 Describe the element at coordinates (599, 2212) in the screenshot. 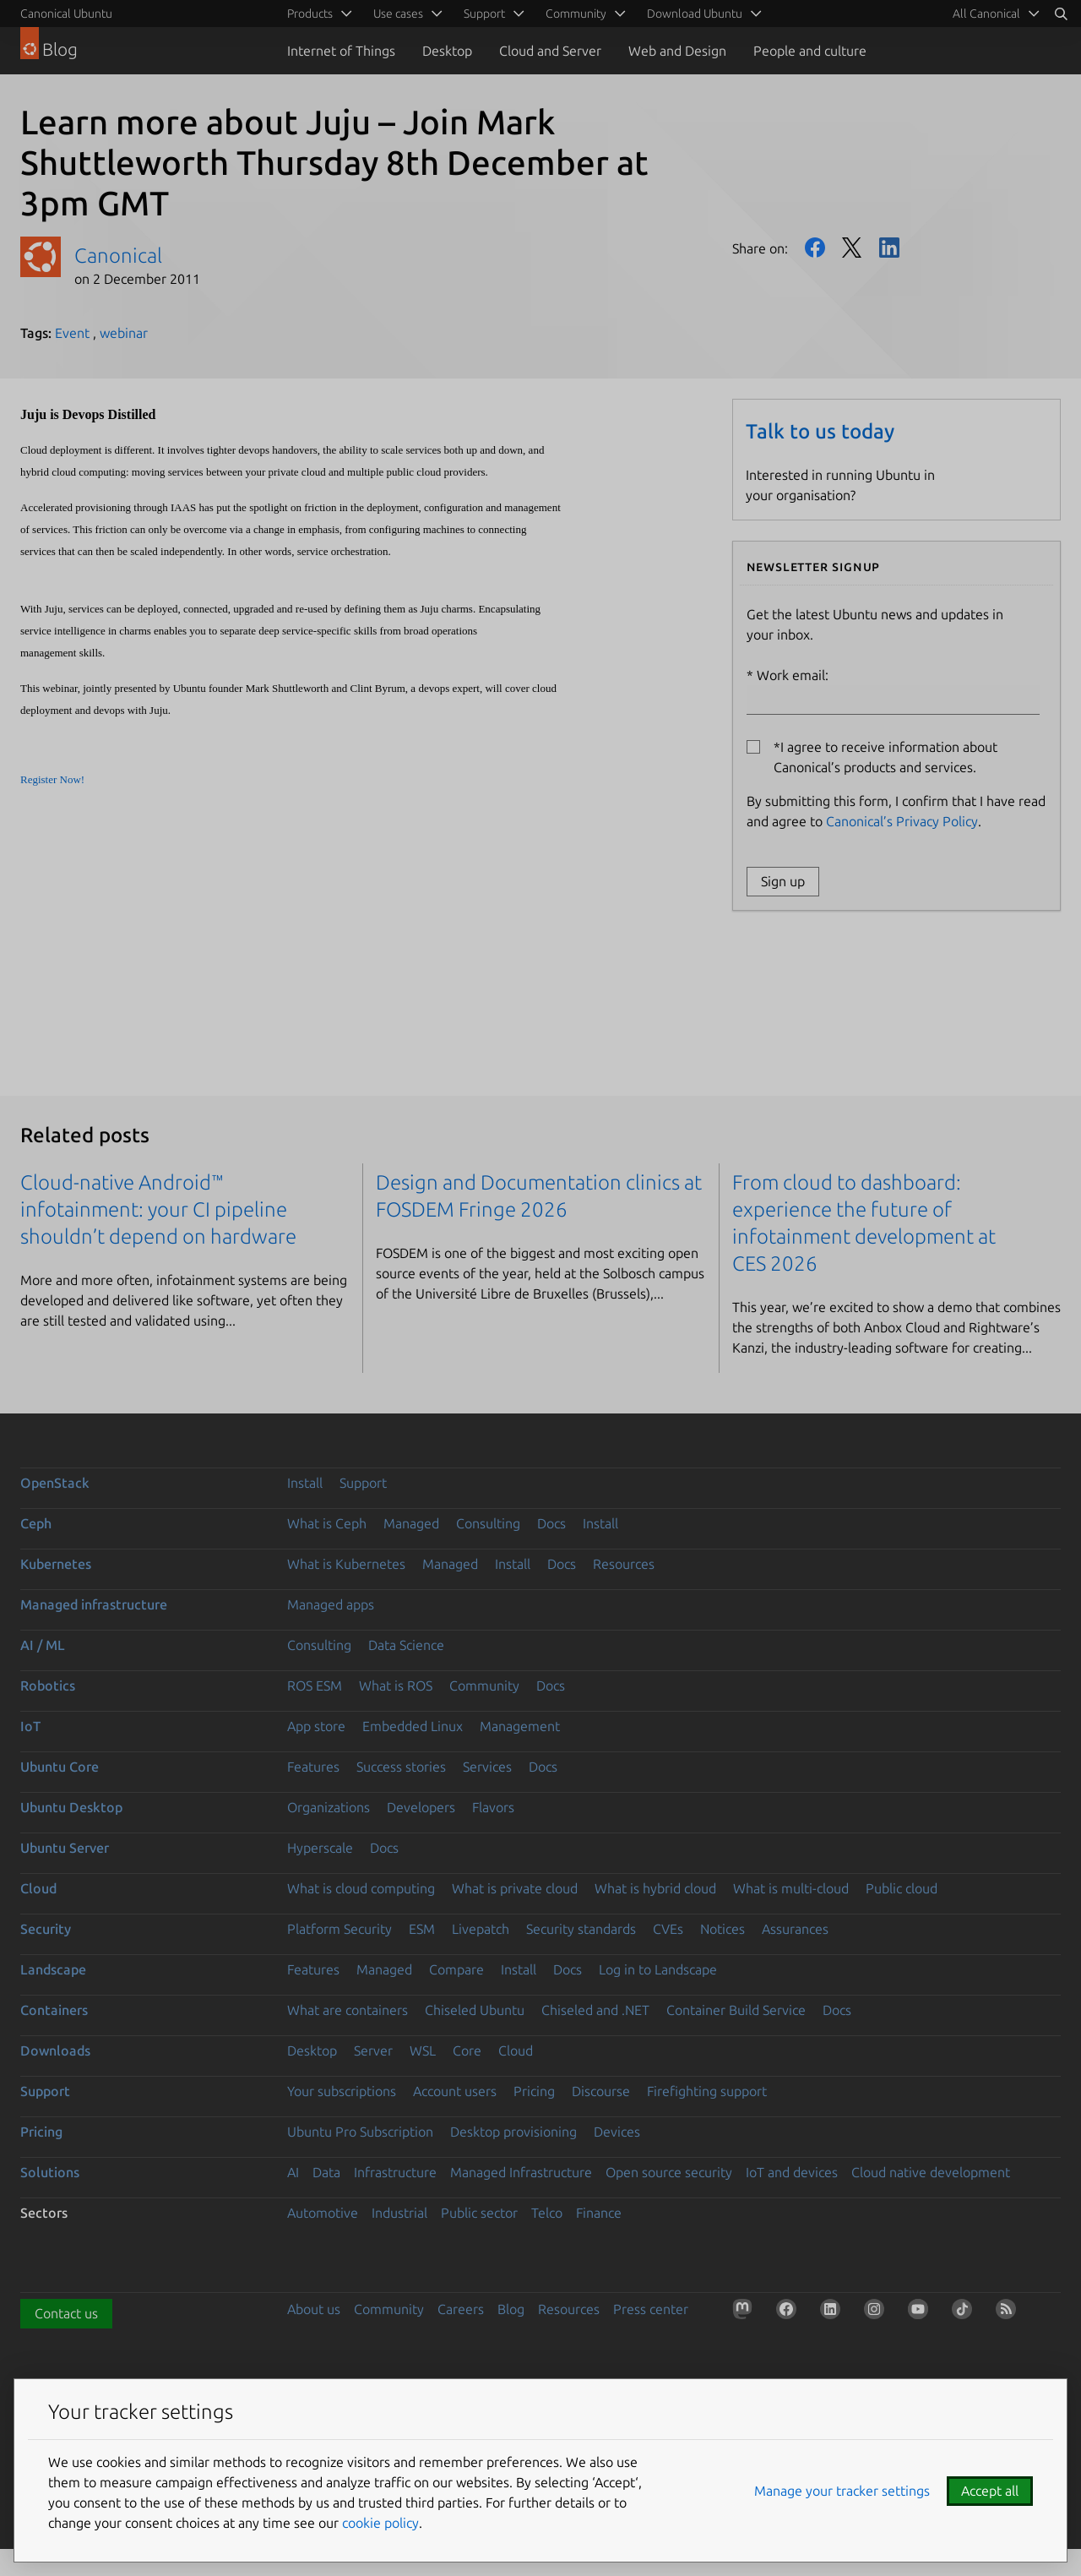

I see `Finance` at that location.